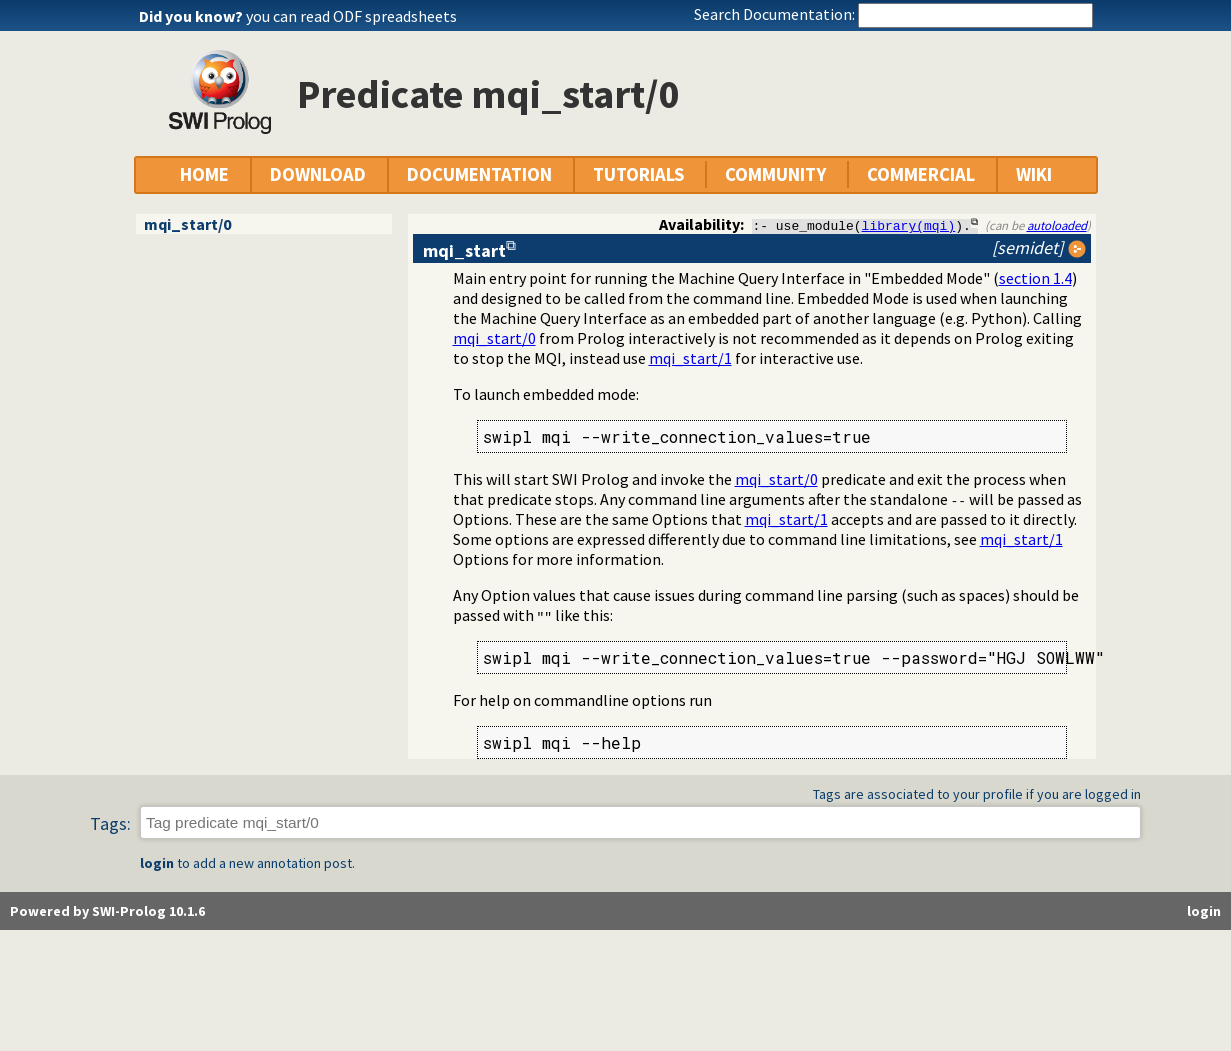 Image resolution: width=1231 pixels, height=1051 pixels. Describe the element at coordinates (107, 912) in the screenshot. I see `Powered by SWI-Prolog 10.1.6` at that location.